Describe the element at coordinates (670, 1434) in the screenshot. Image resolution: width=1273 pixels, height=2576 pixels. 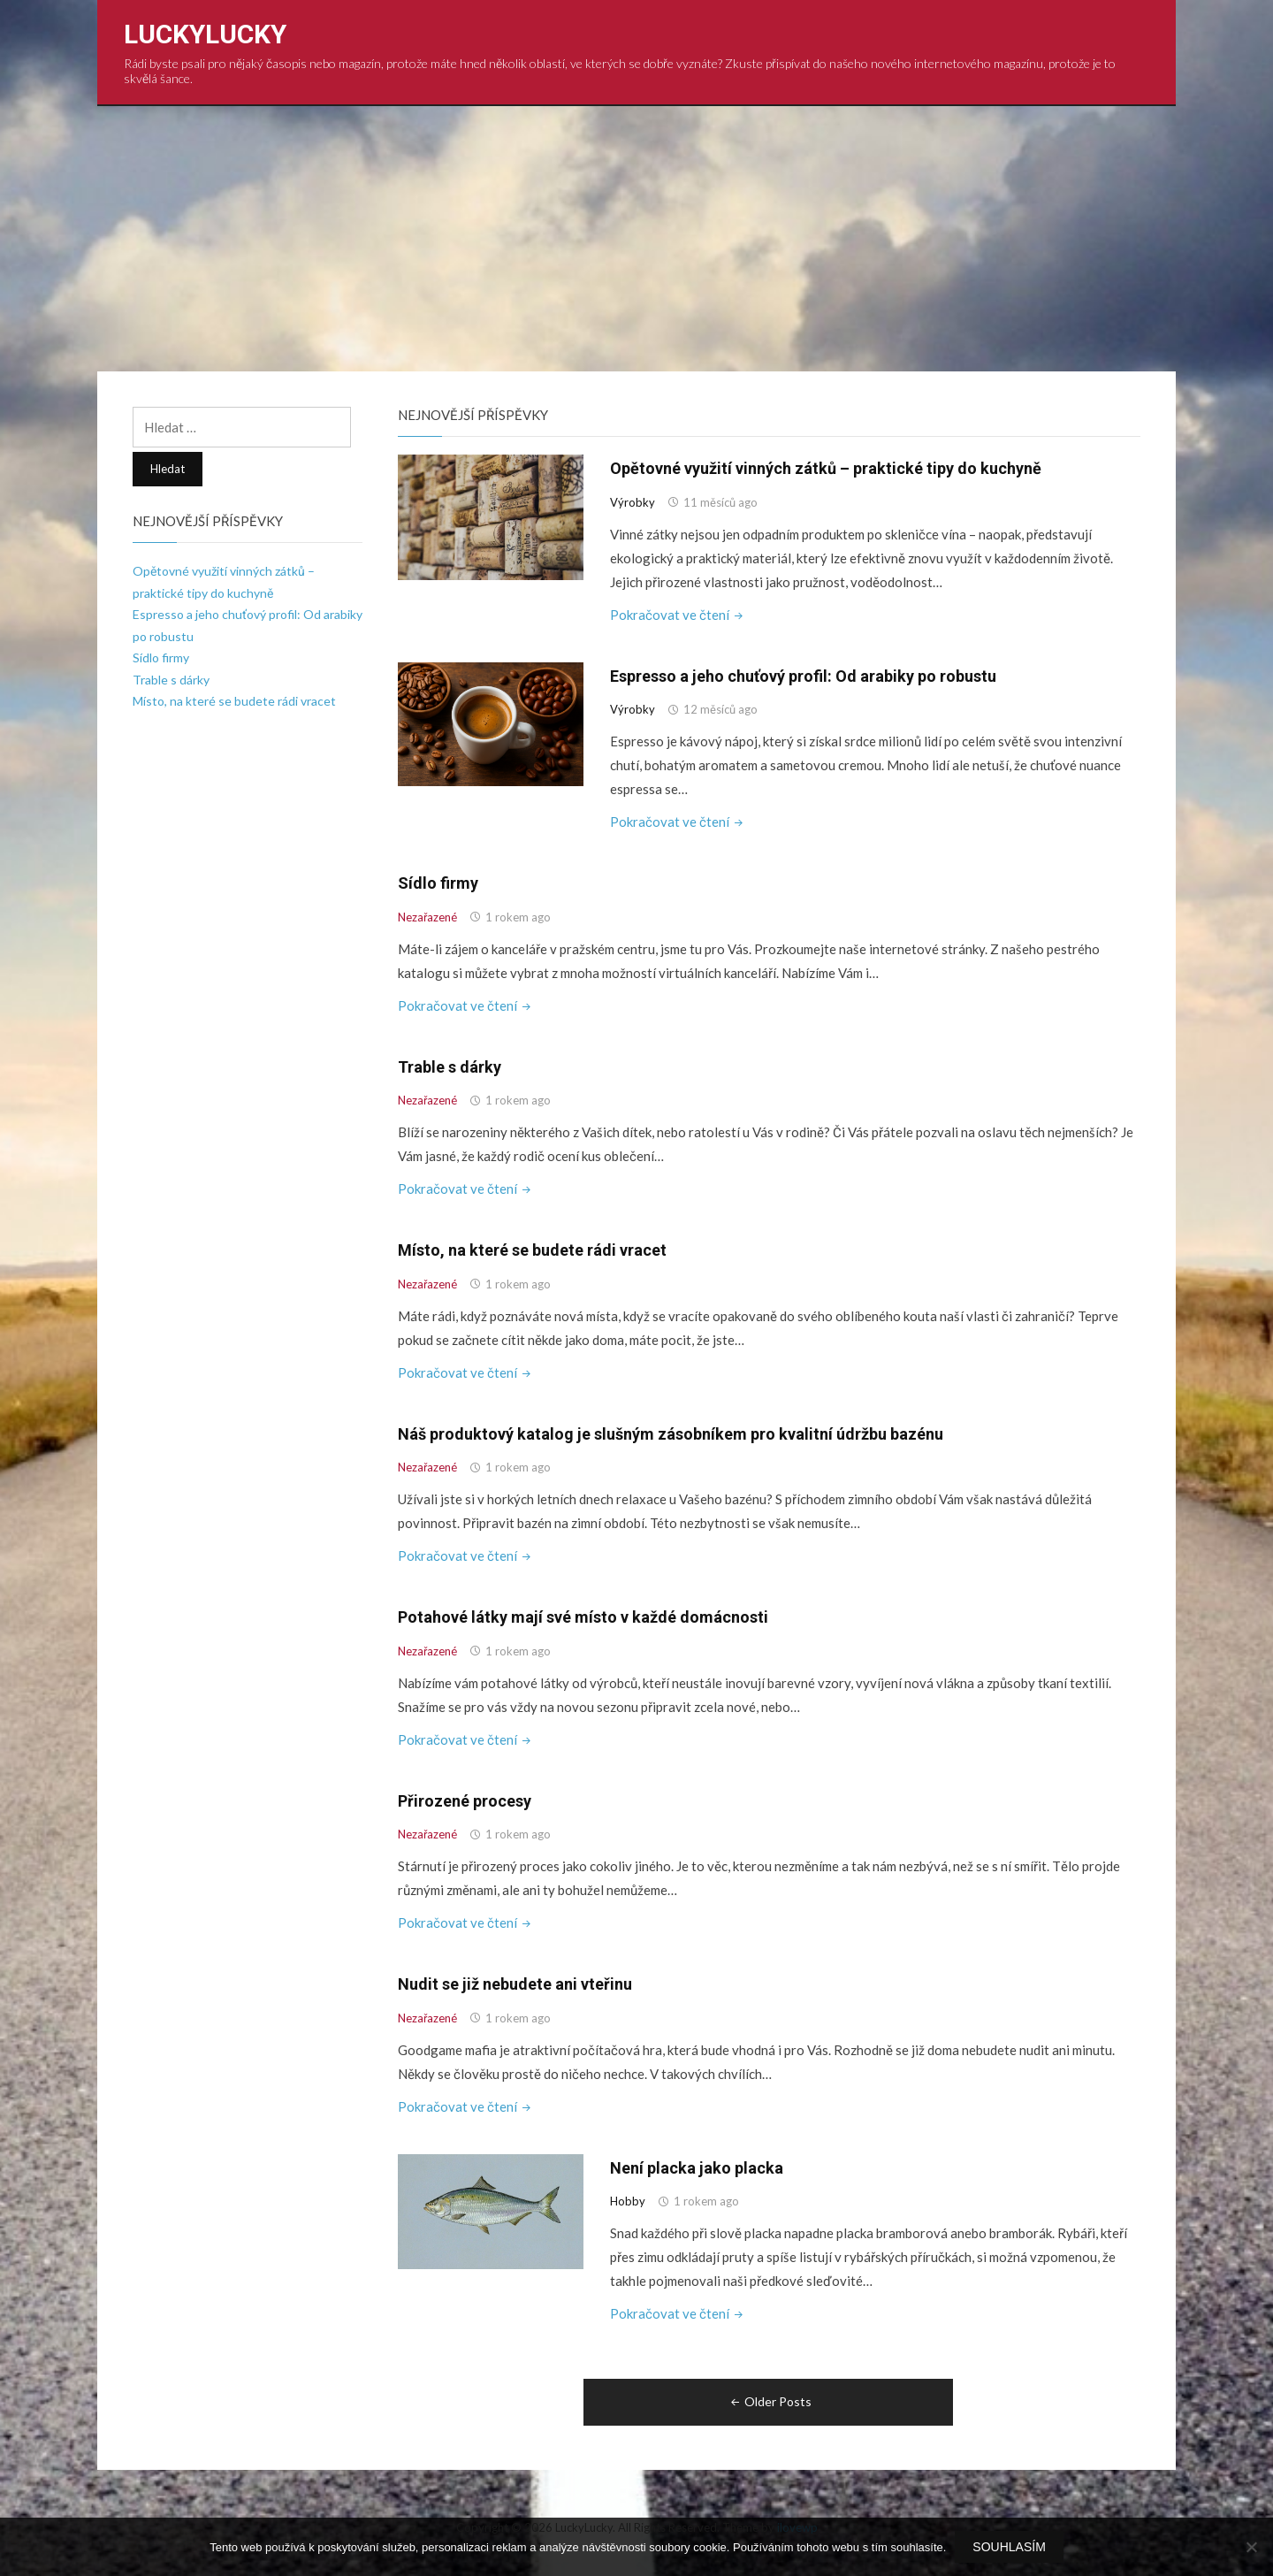
I see `Náš produktový katalog je slušným zásobníkem pro kvalitní údržbu bazénu` at that location.